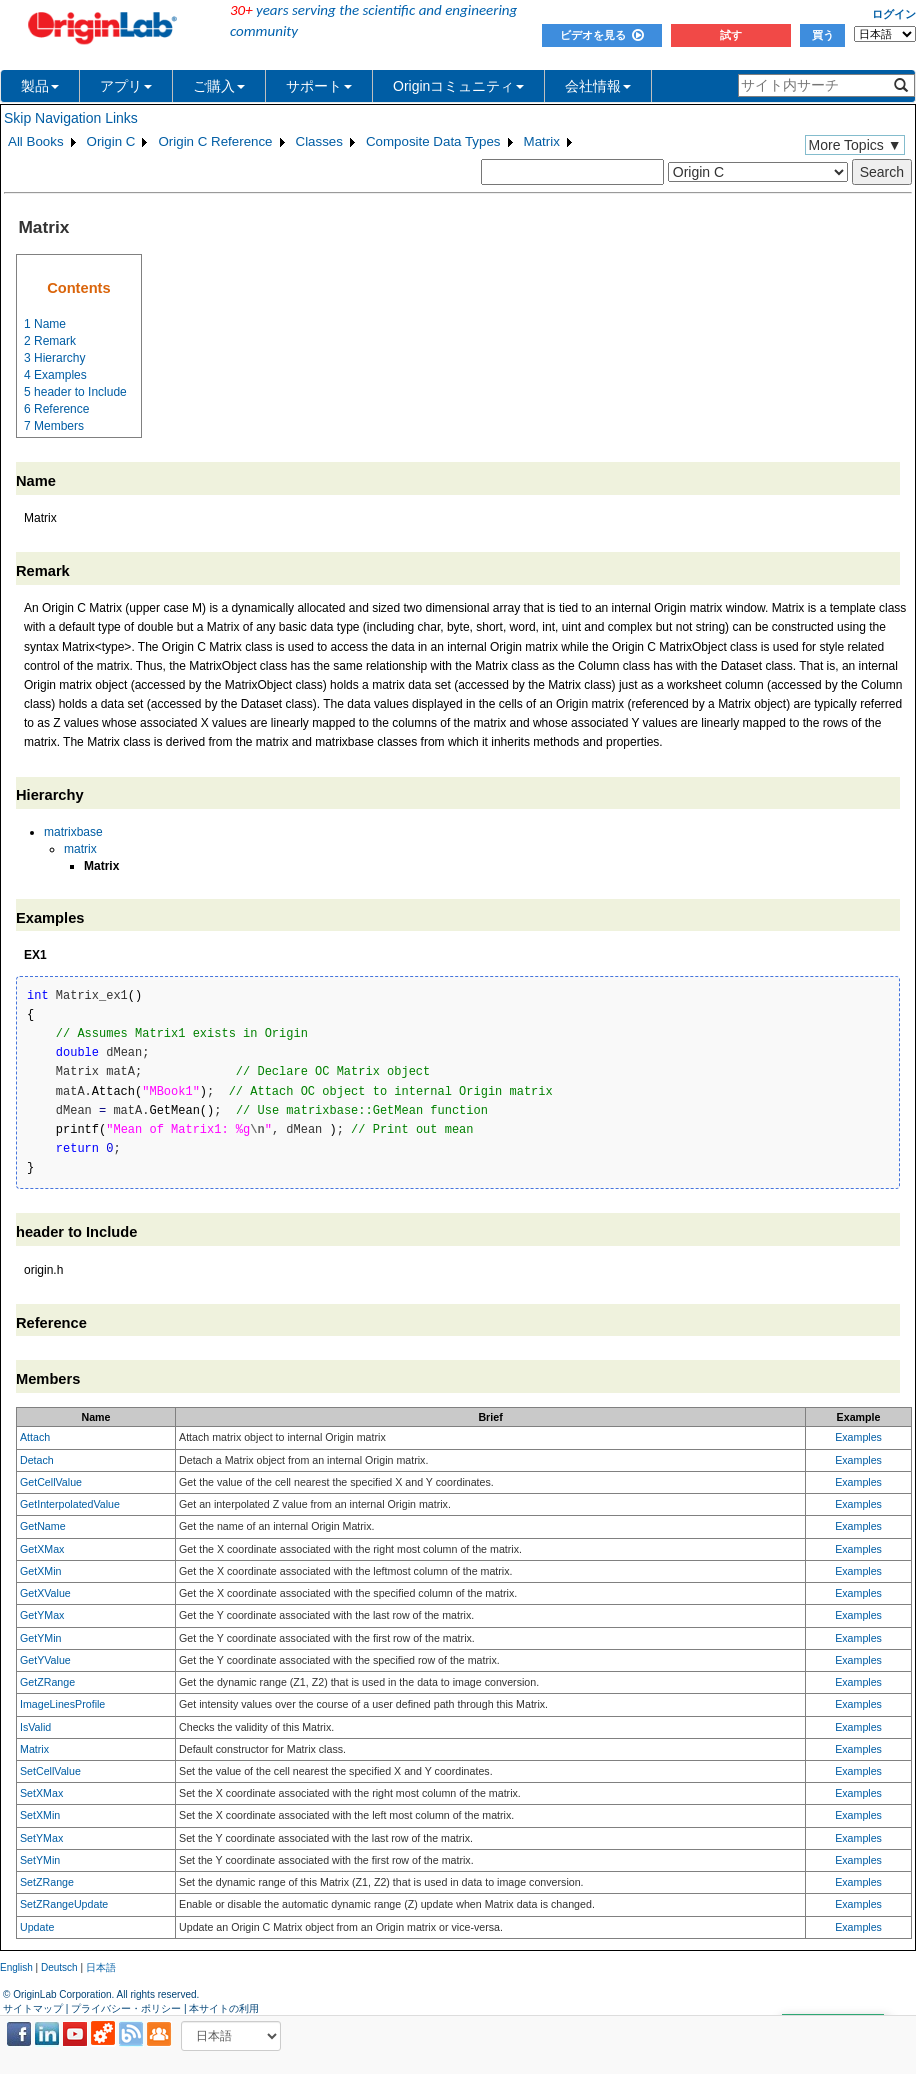 The width and height of the screenshot is (916, 2074). Describe the element at coordinates (37, 1460) in the screenshot. I see `Detach` at that location.